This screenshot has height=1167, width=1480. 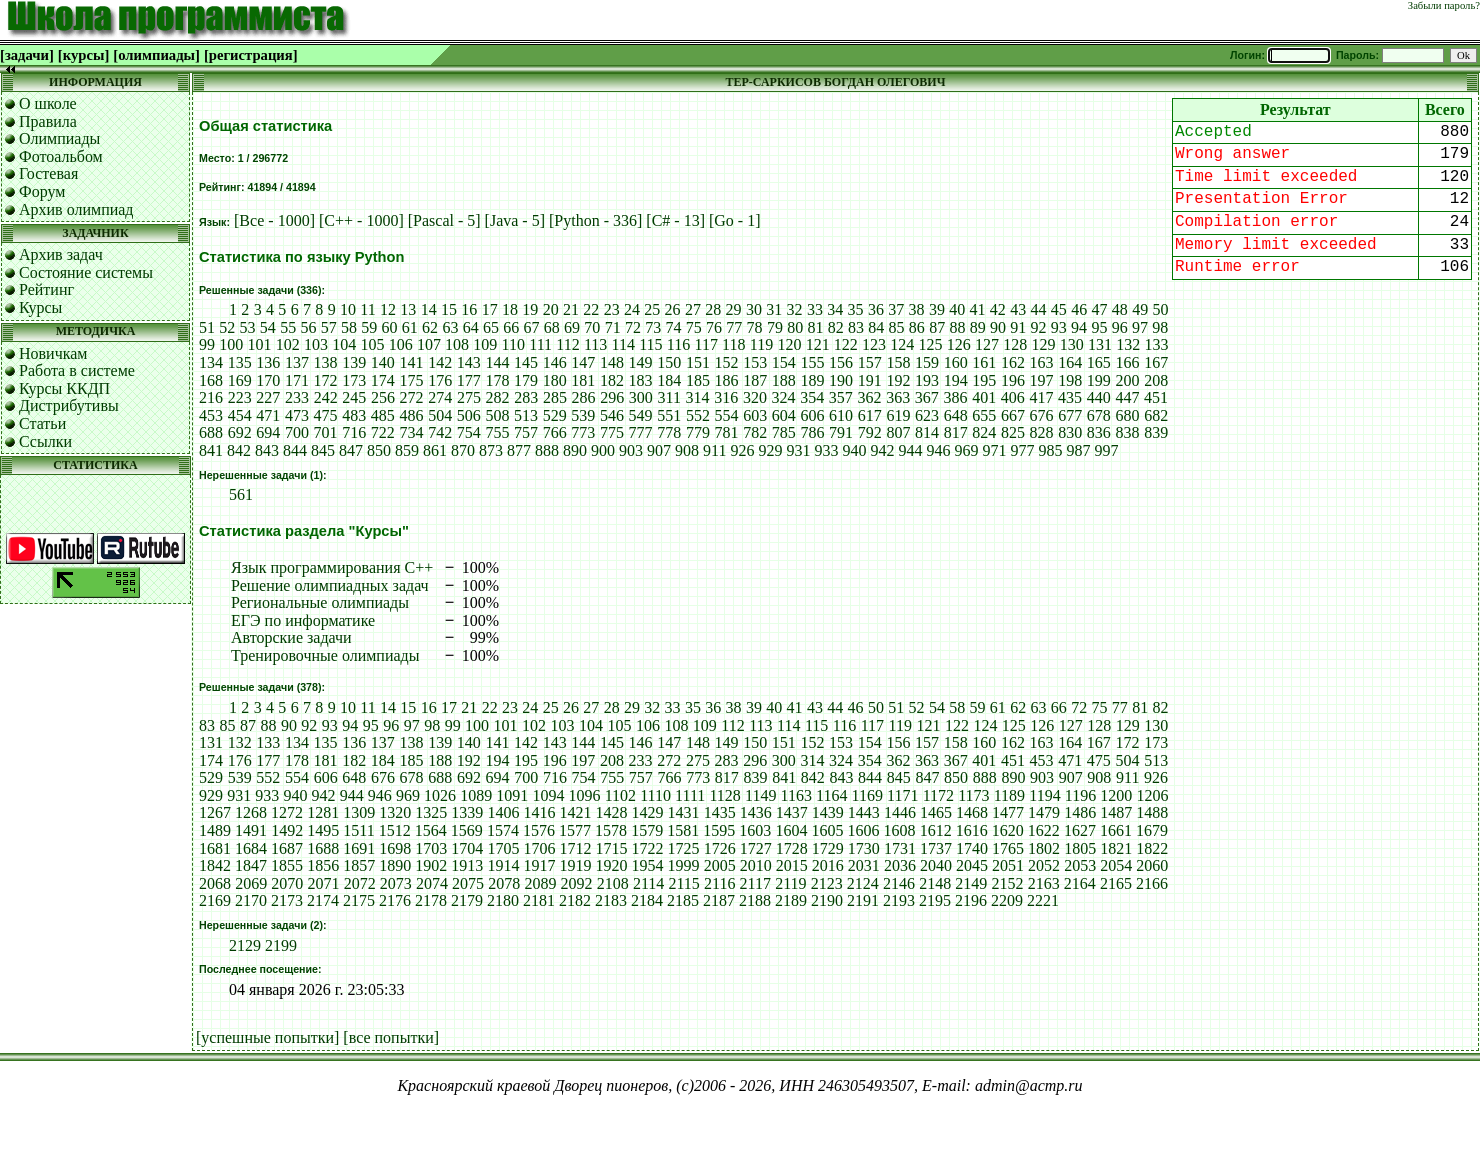 What do you see at coordinates (430, 327) in the screenshot?
I see `62` at bounding box center [430, 327].